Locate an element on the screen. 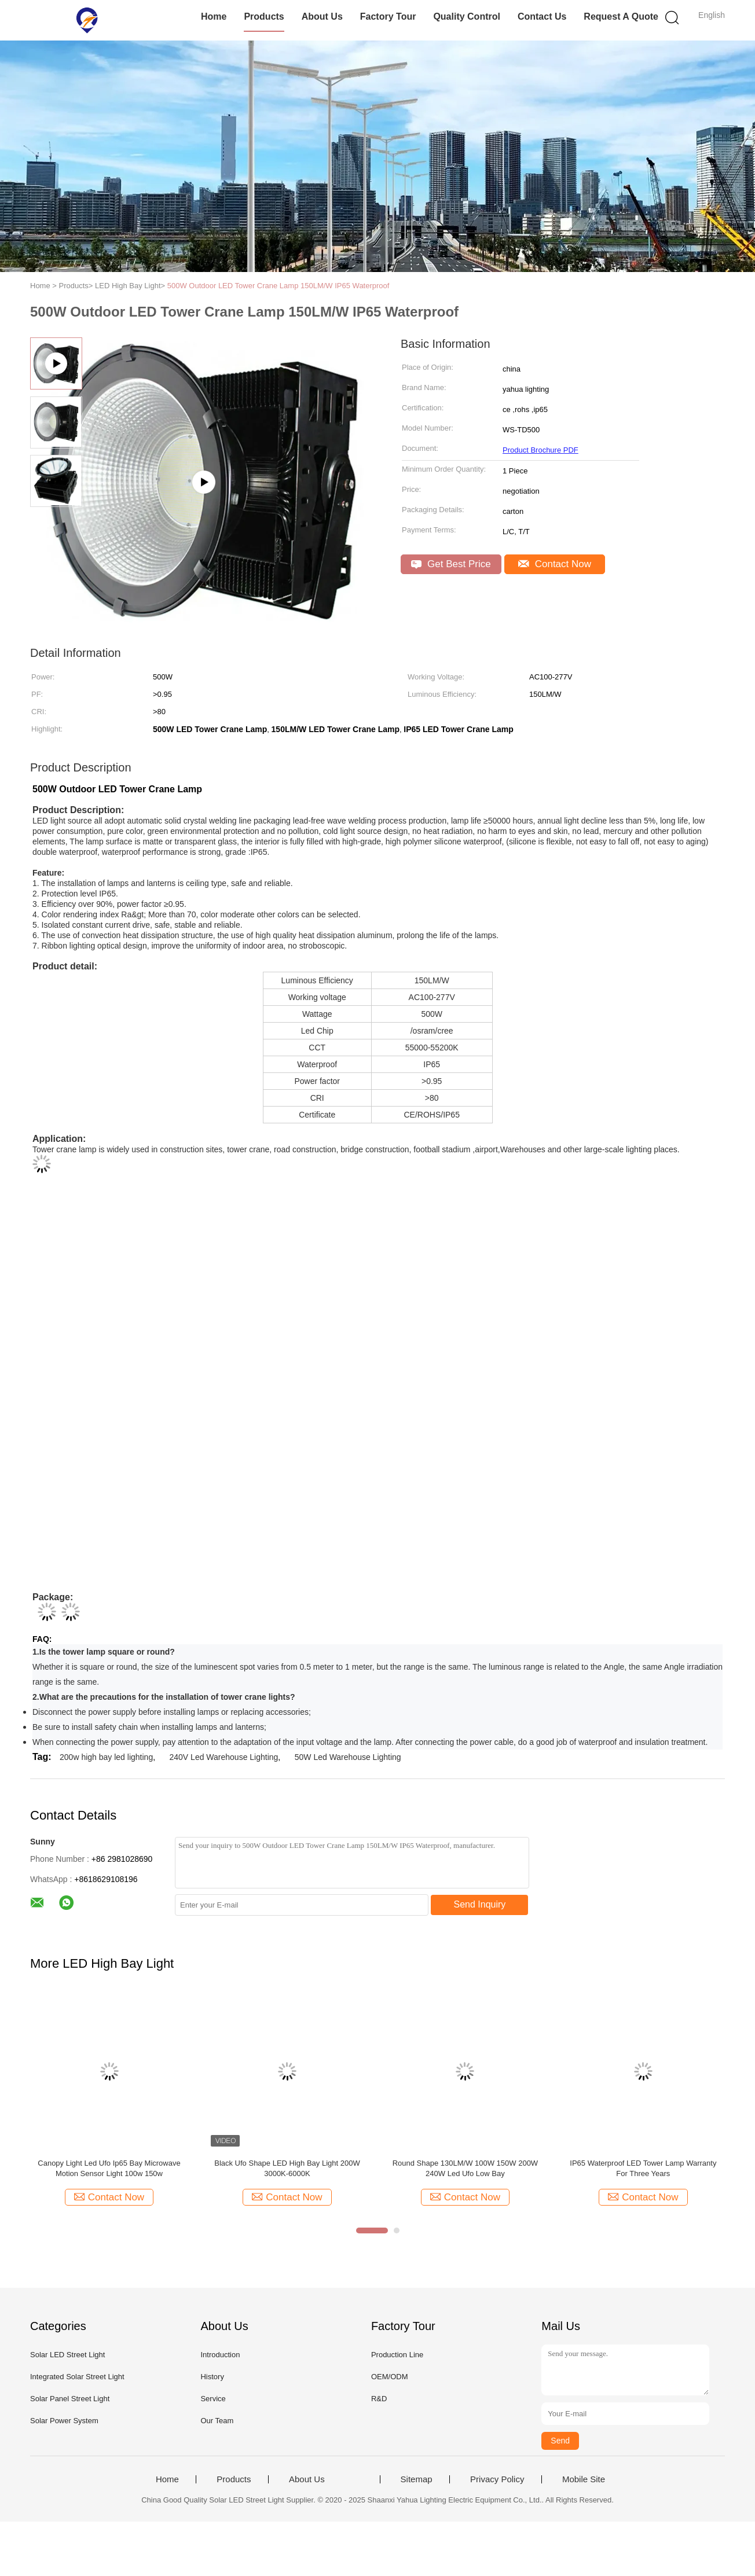 The height and width of the screenshot is (2576, 755). IP65 Waterproof LED Tower Lamp Warranty For Three Years is located at coordinates (643, 2168).